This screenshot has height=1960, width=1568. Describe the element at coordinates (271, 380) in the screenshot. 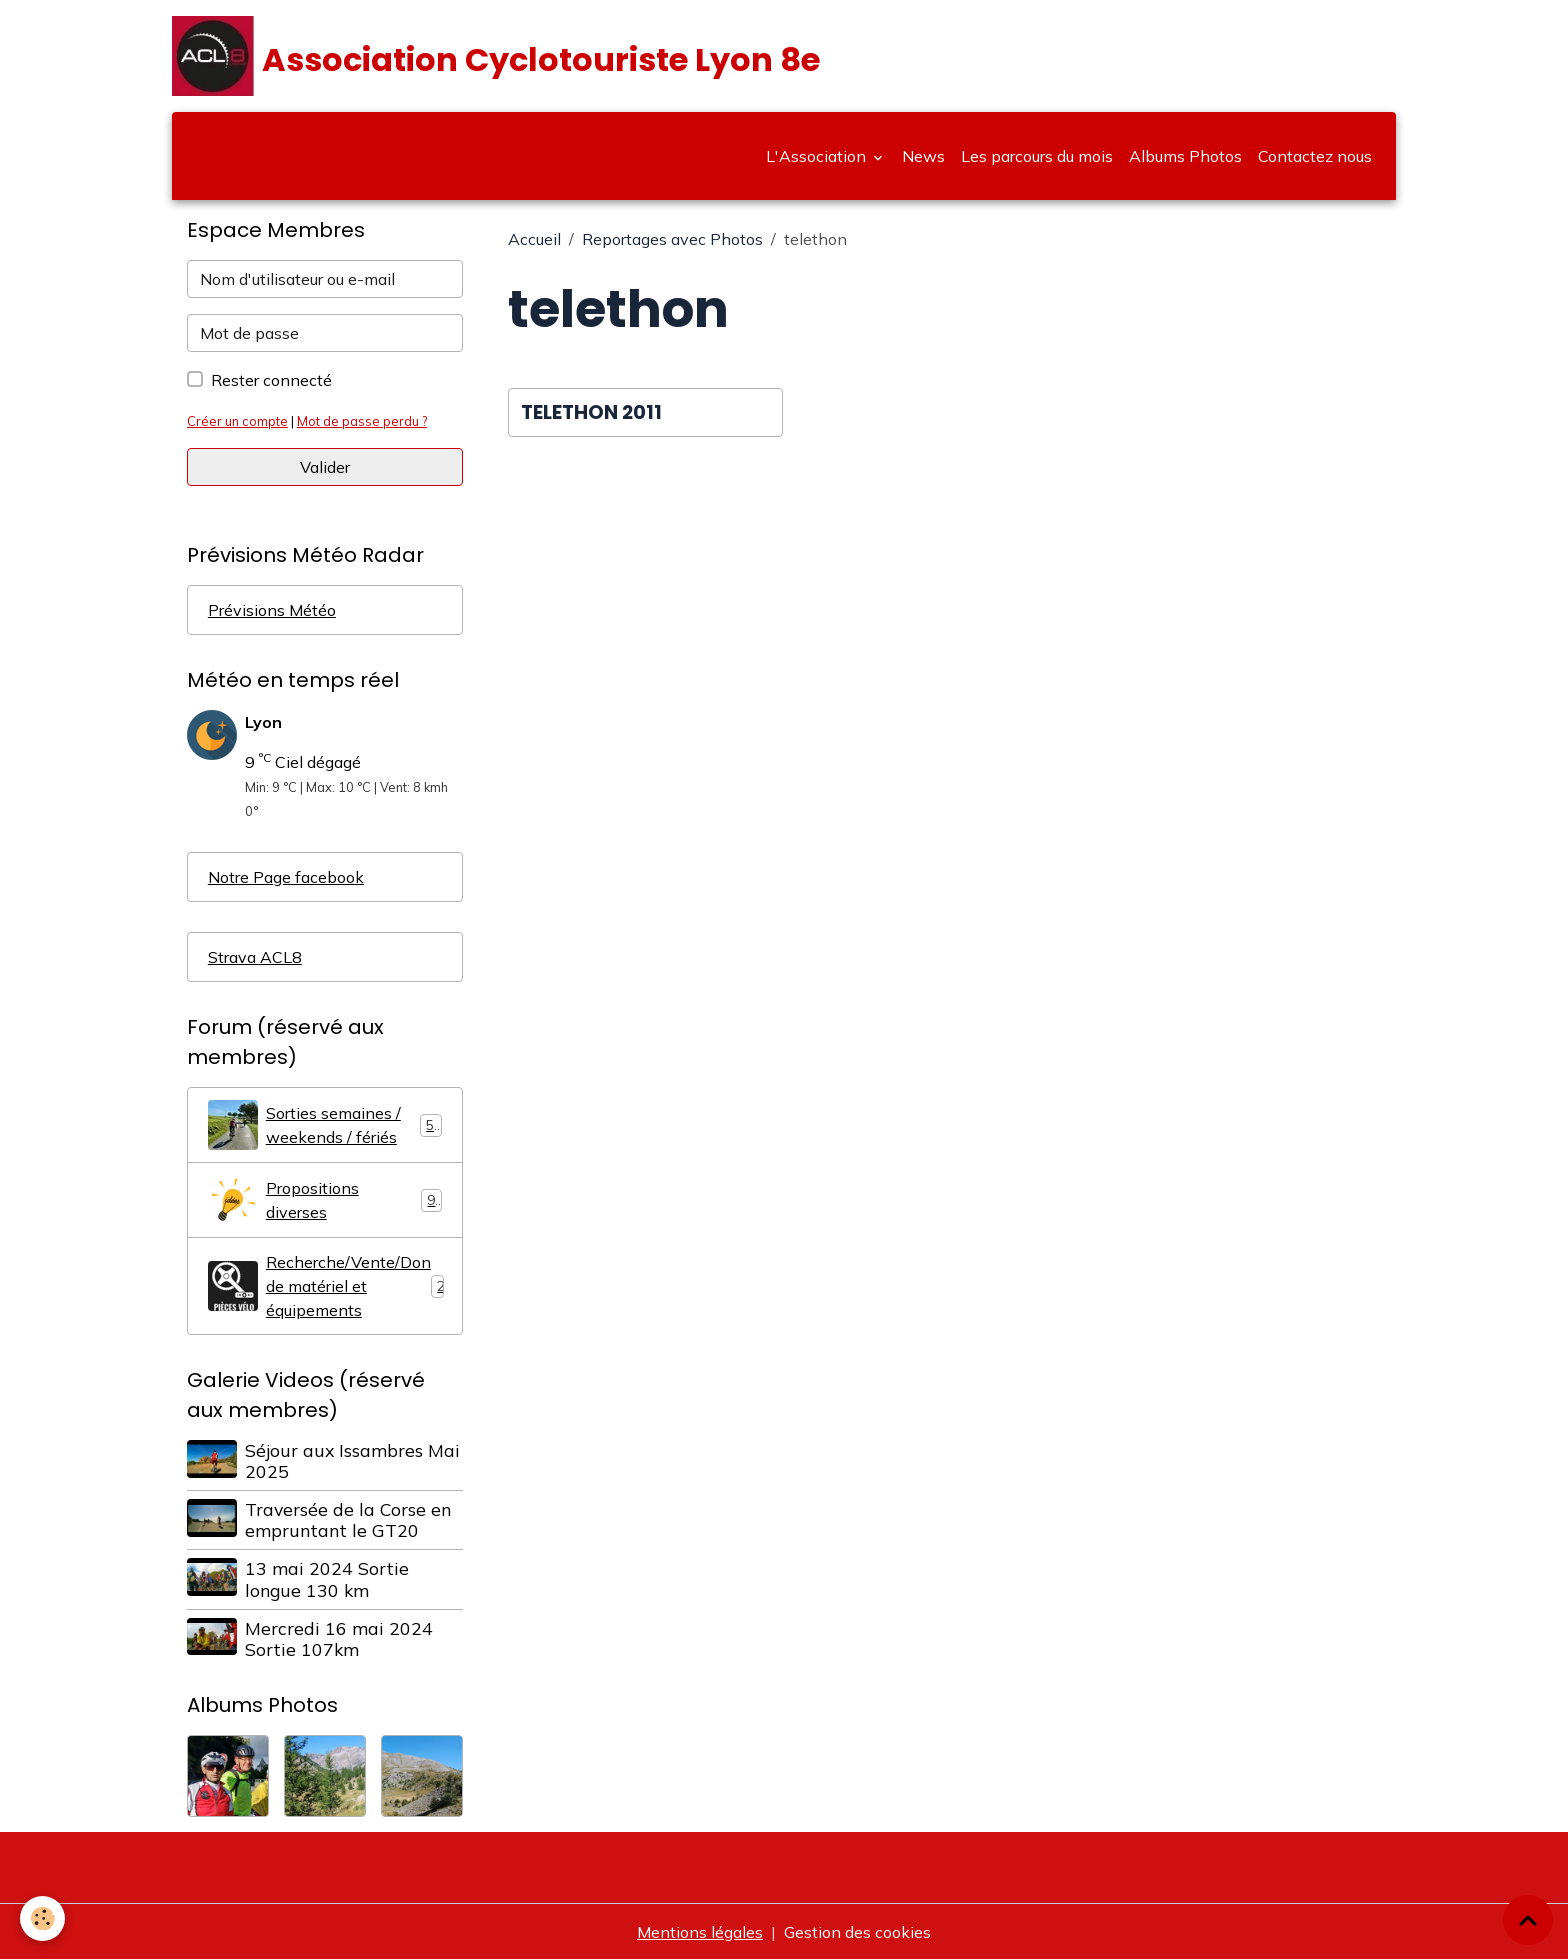

I see `Rester connecté` at that location.